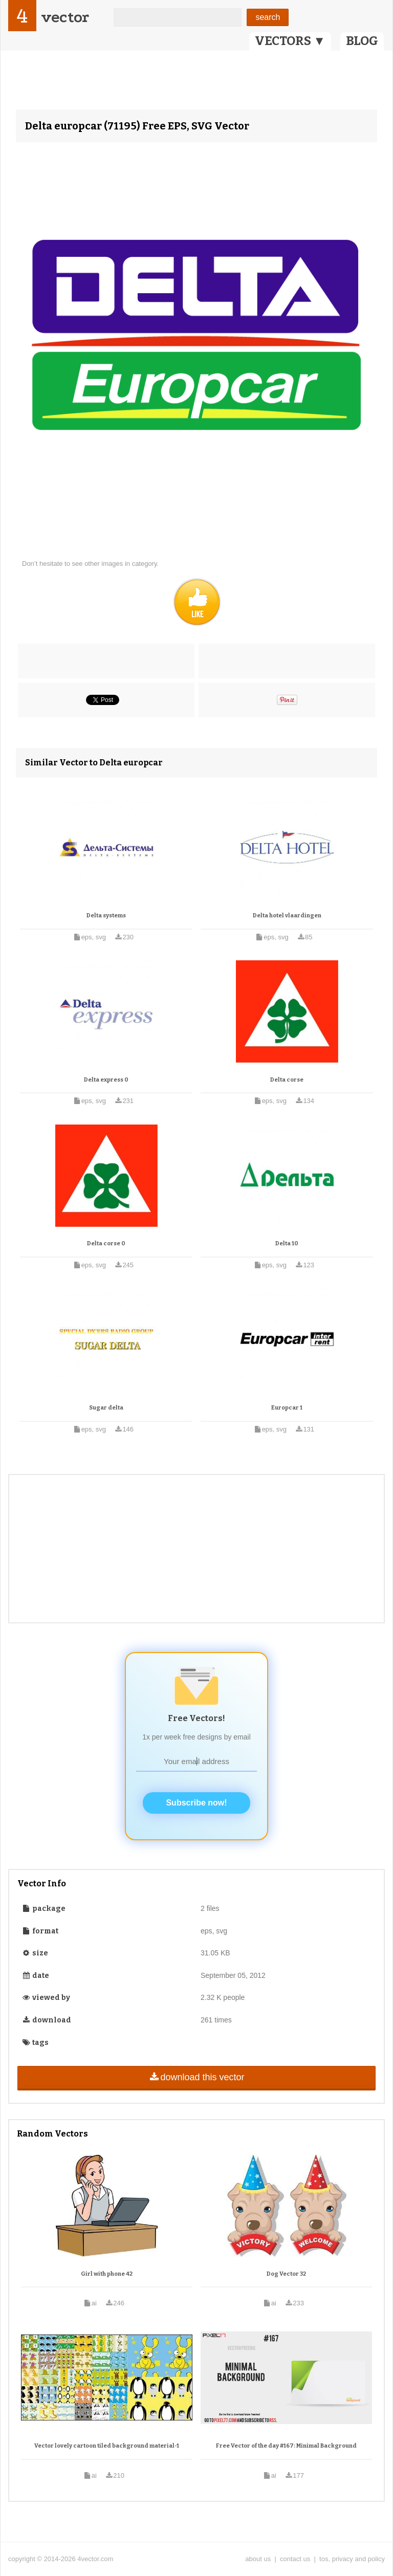 The image size is (393, 2576). I want to click on contact us, so click(295, 2559).